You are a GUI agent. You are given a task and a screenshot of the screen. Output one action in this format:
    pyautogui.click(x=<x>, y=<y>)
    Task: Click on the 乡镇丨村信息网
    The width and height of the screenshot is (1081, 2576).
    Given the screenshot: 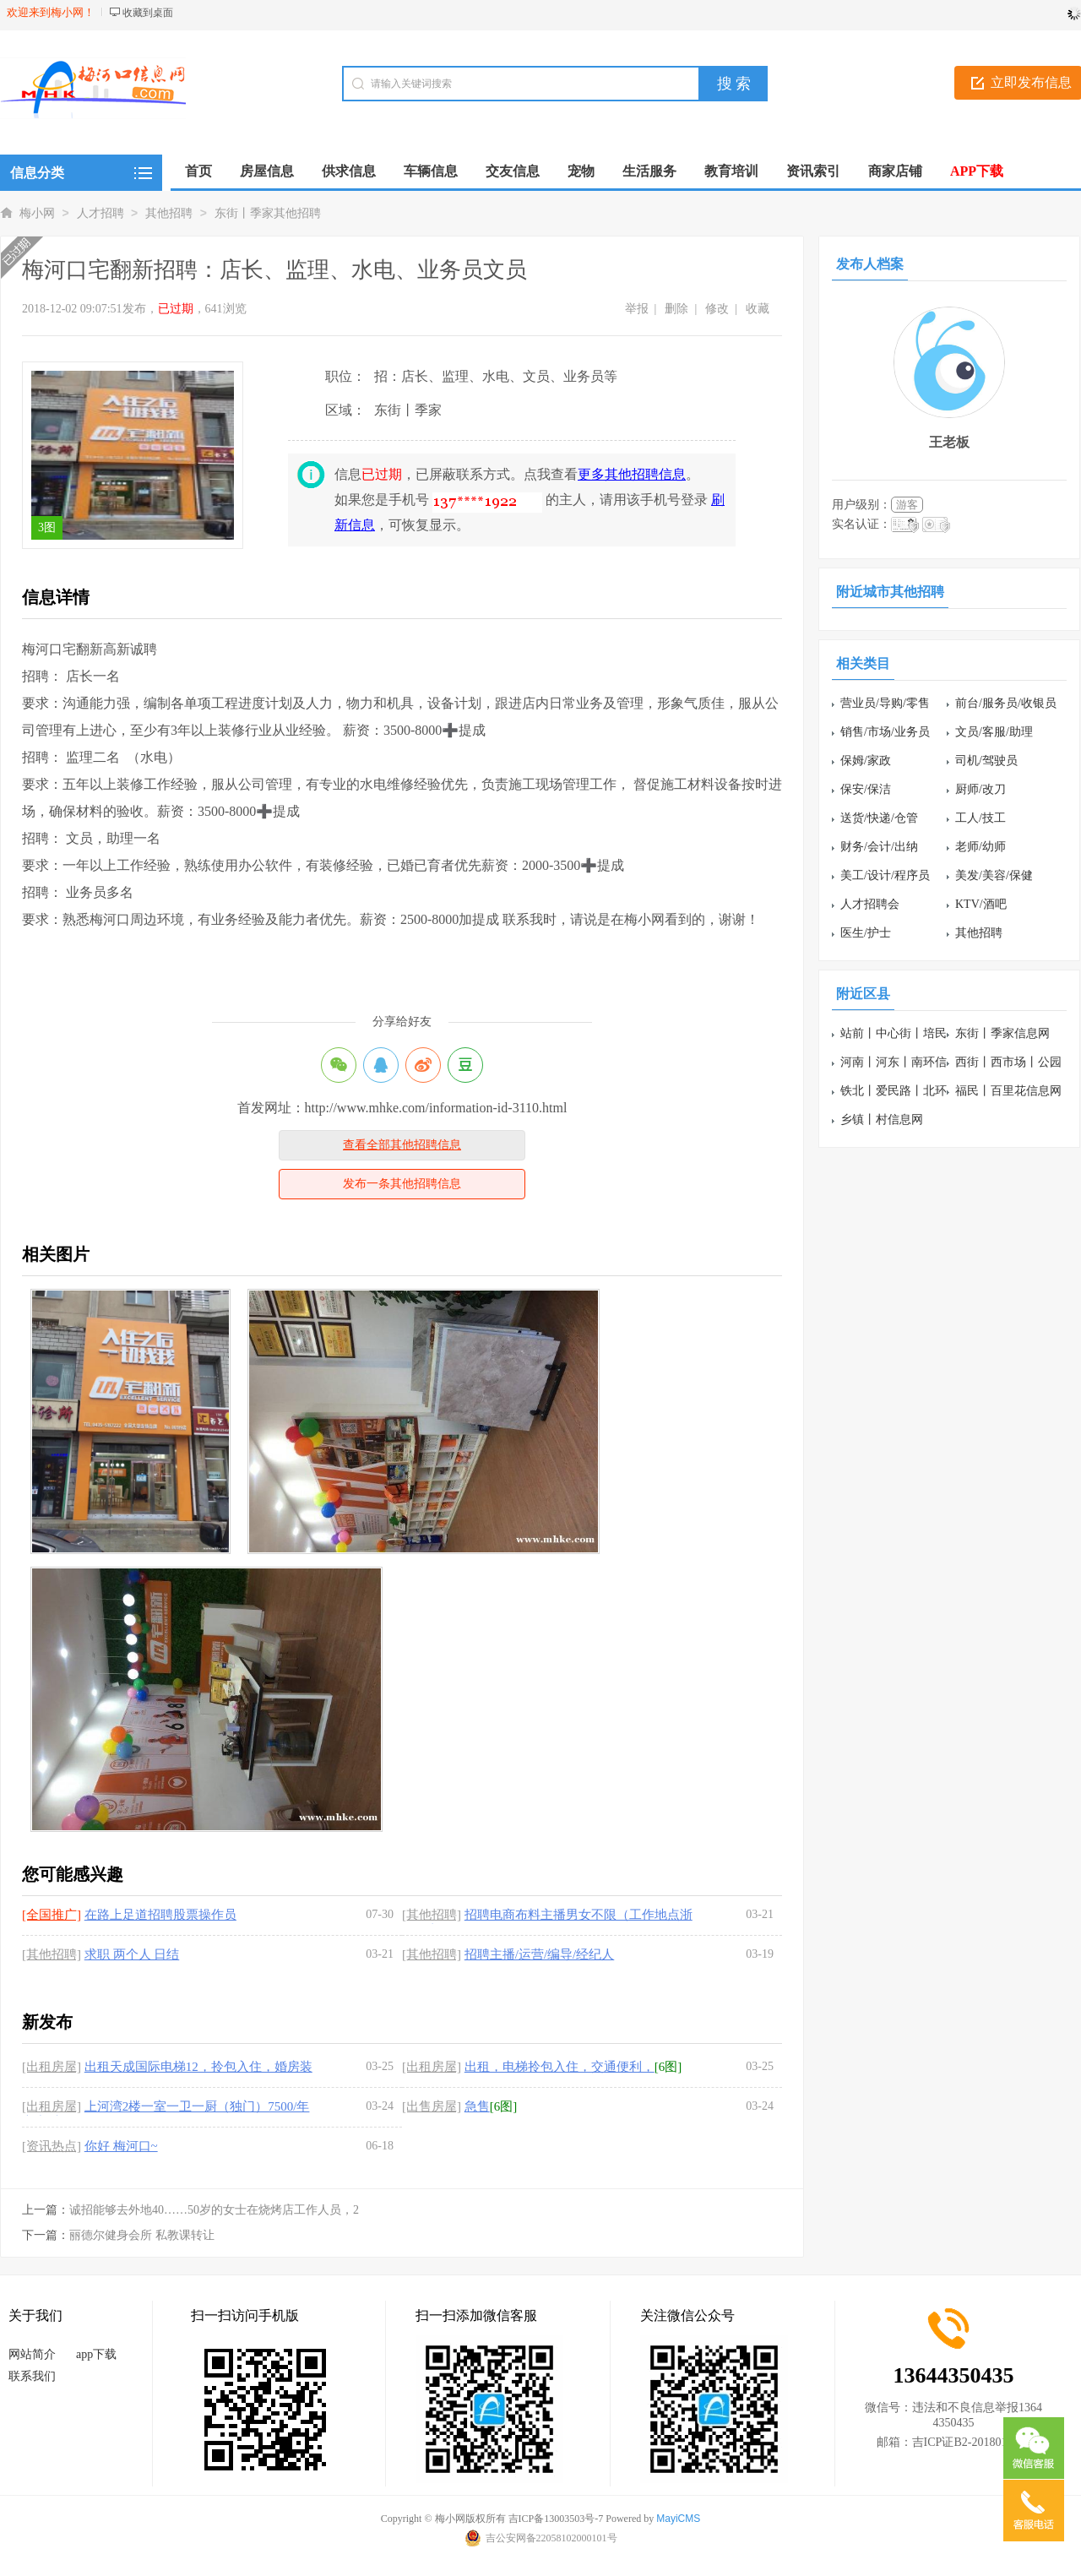 What is the action you would take?
    pyautogui.click(x=881, y=1119)
    